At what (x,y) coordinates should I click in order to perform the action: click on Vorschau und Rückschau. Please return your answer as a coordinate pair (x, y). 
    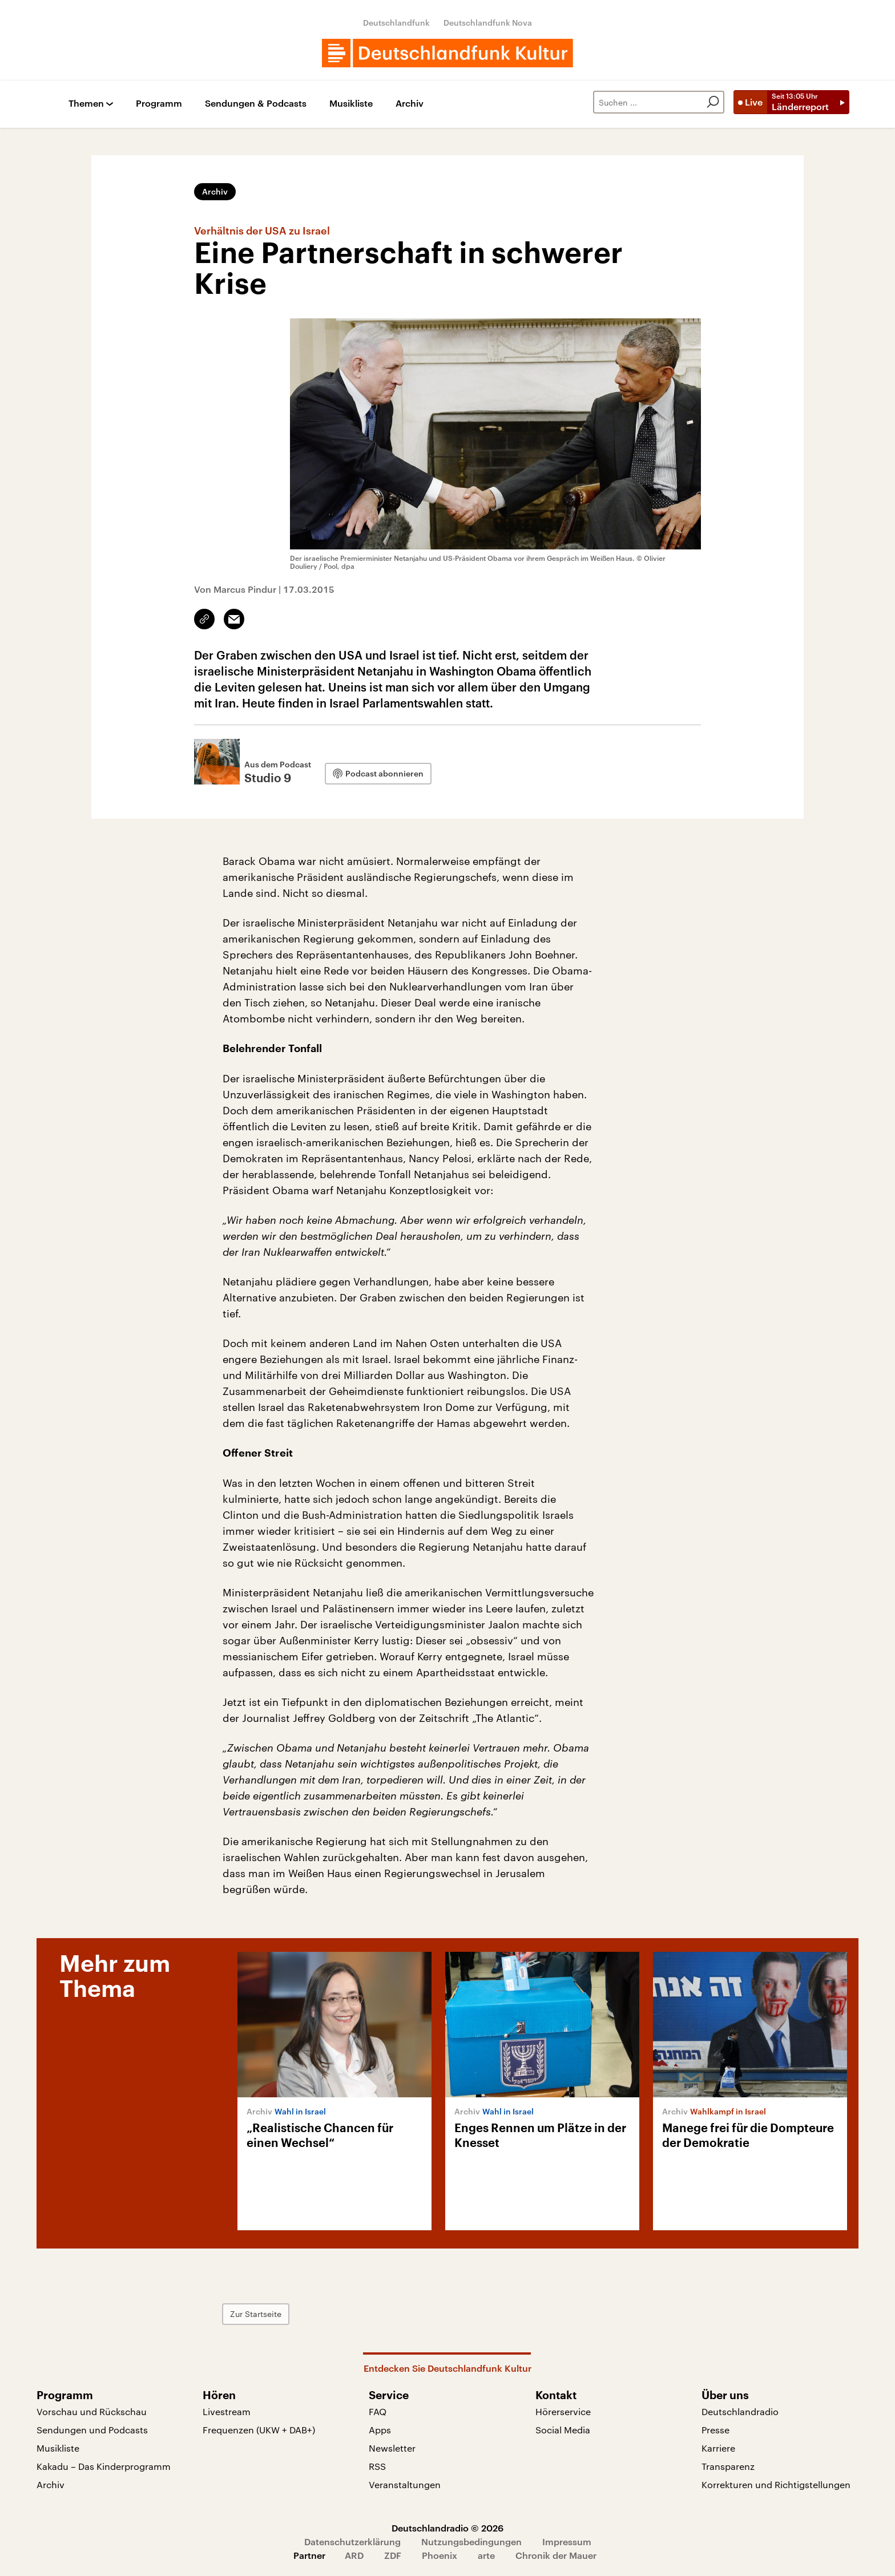
    Looking at the image, I should click on (92, 2411).